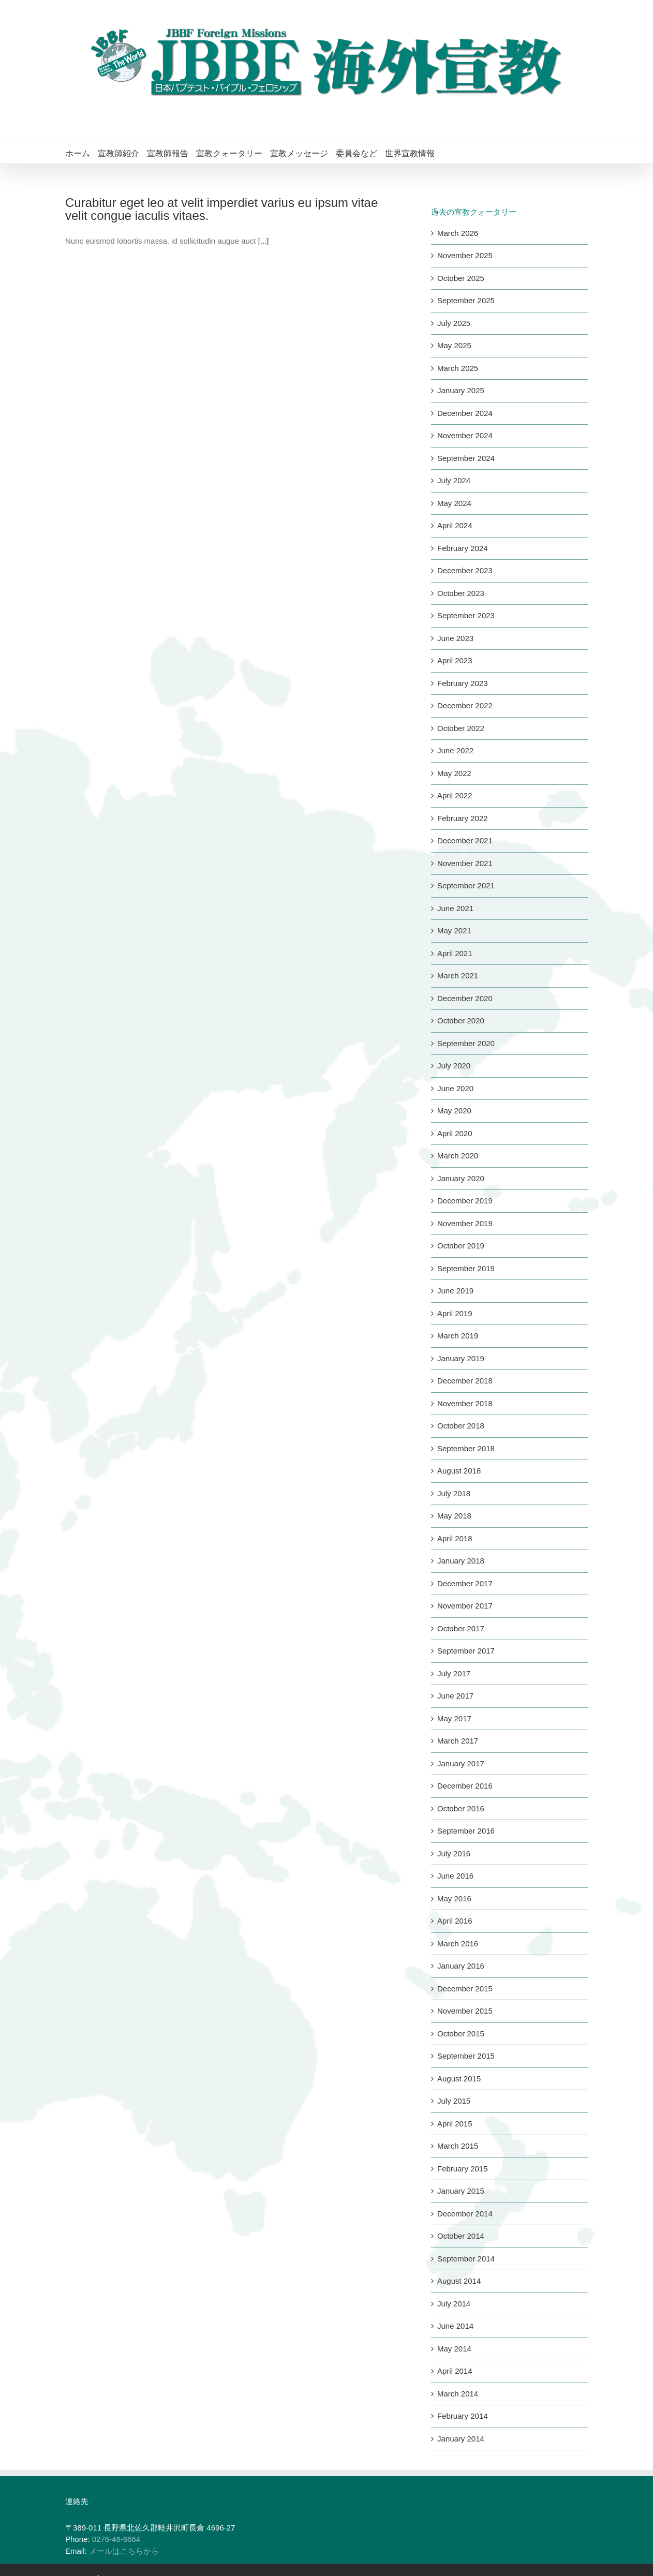 The image size is (653, 2576). What do you see at coordinates (457, 975) in the screenshot?
I see `March 2021` at bounding box center [457, 975].